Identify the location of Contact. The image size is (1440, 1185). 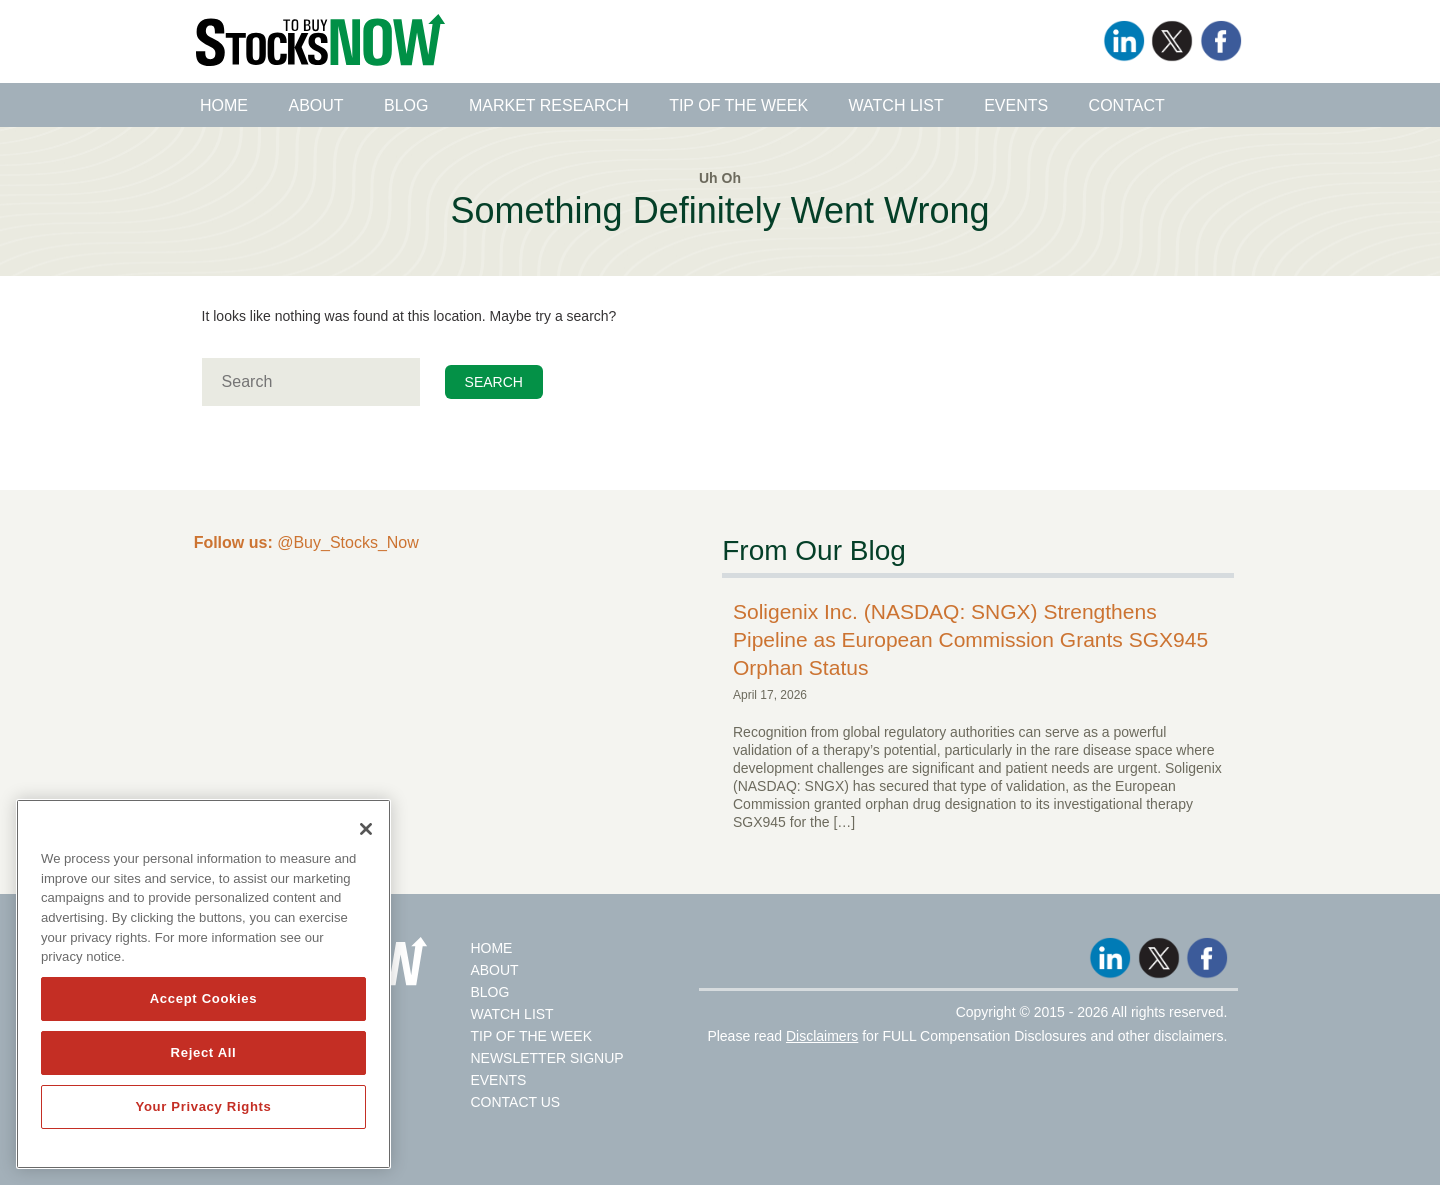
(1127, 105).